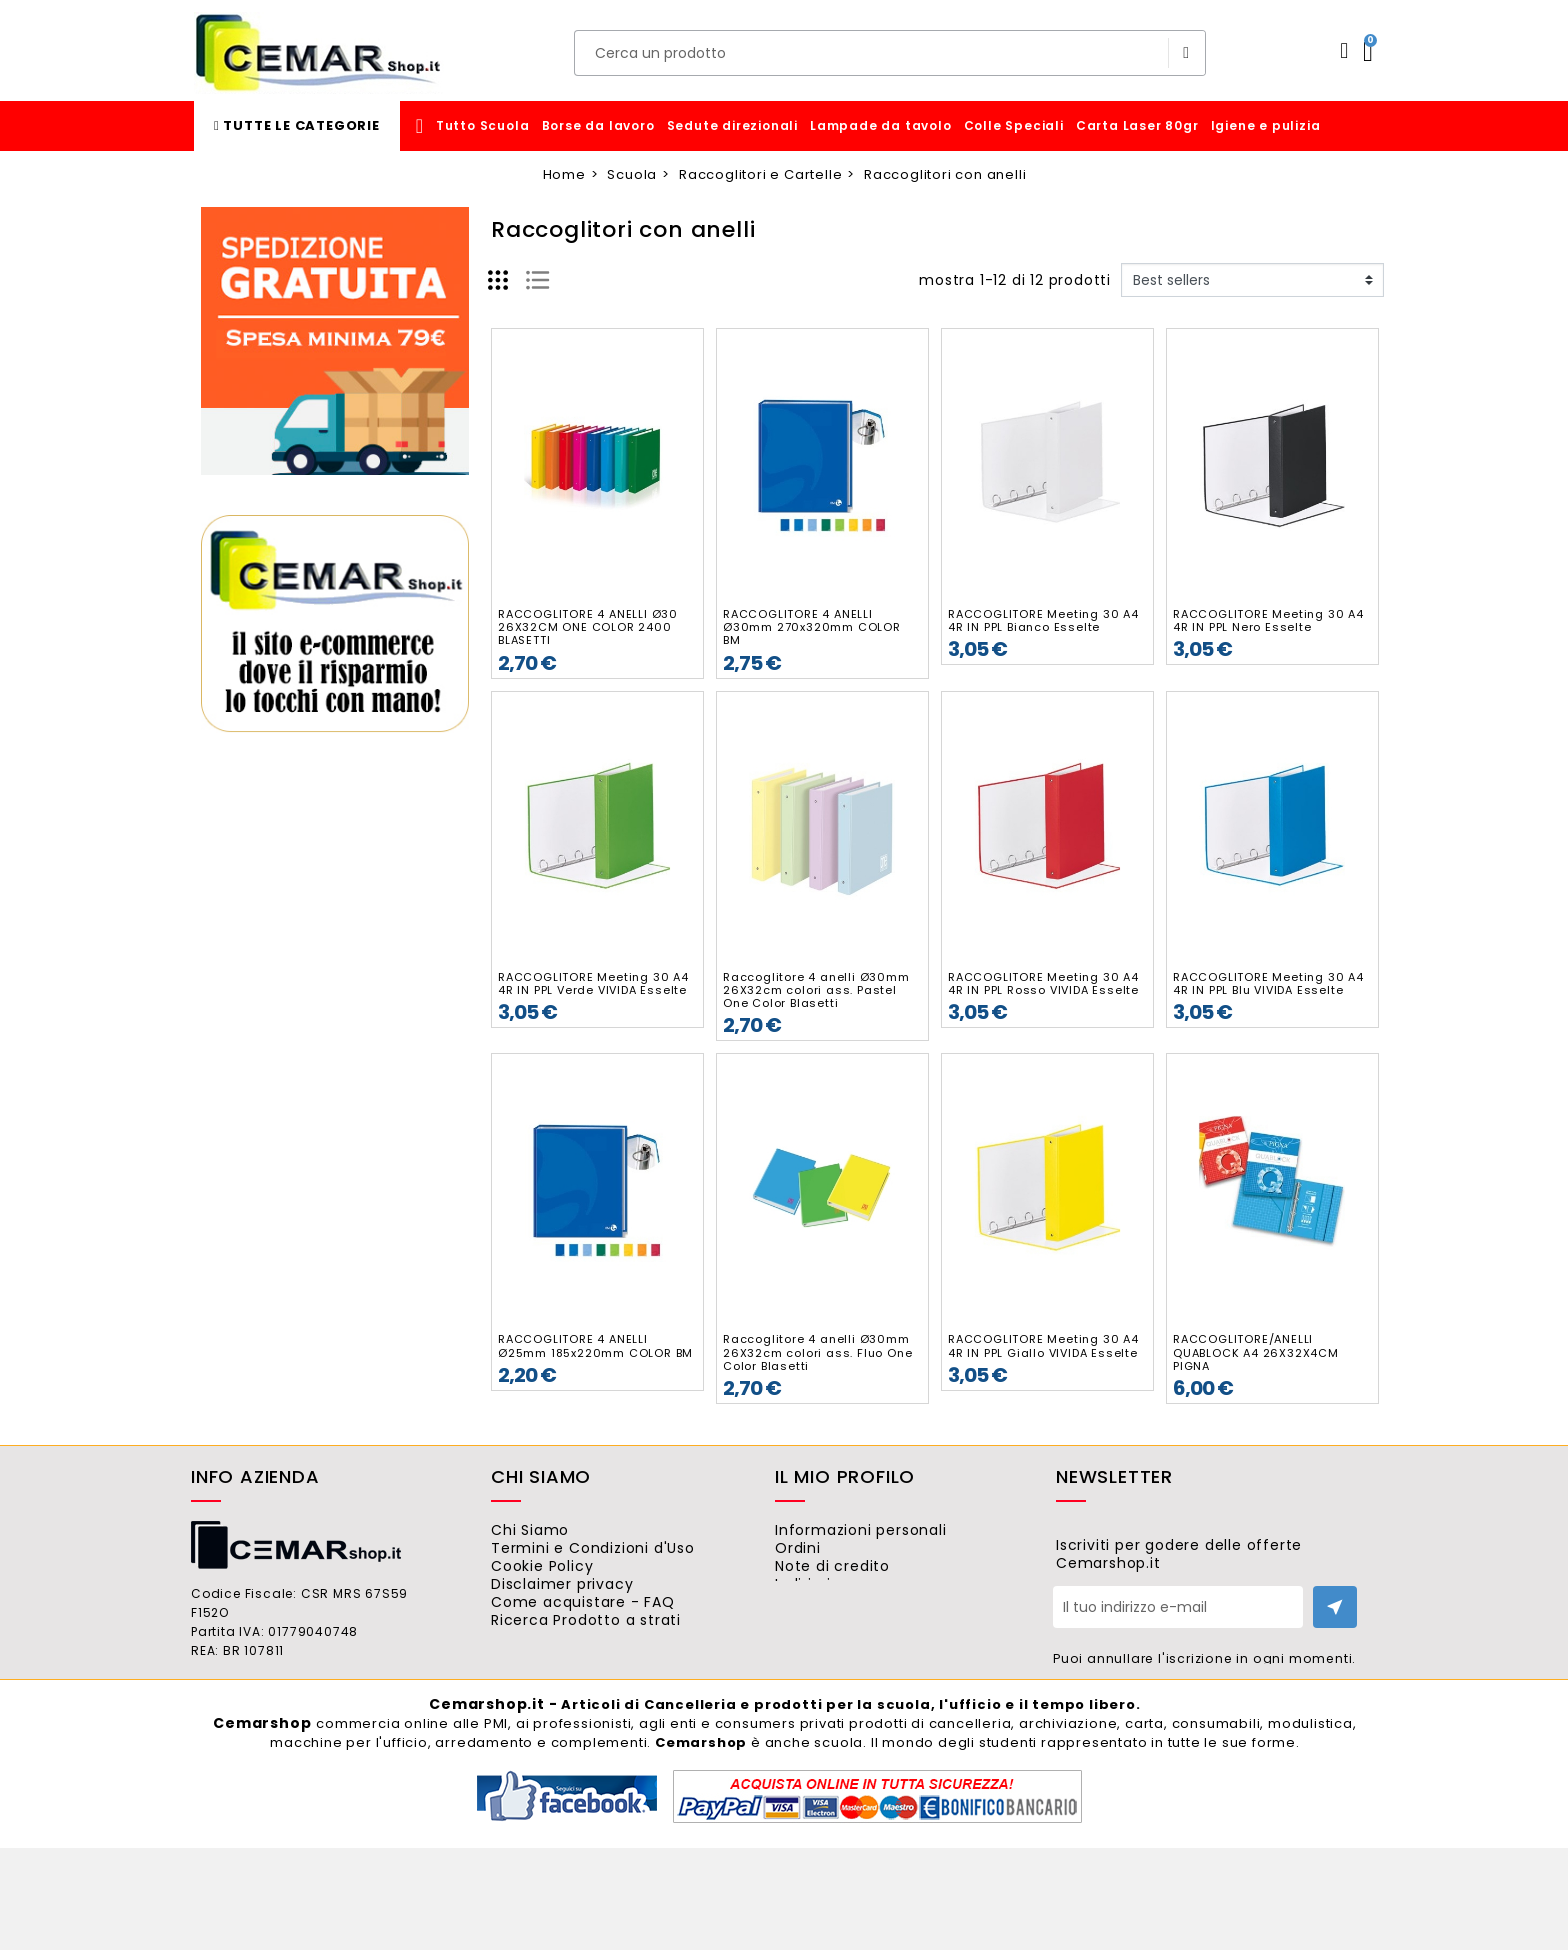  I want to click on Note di credito, so click(859, 1584).